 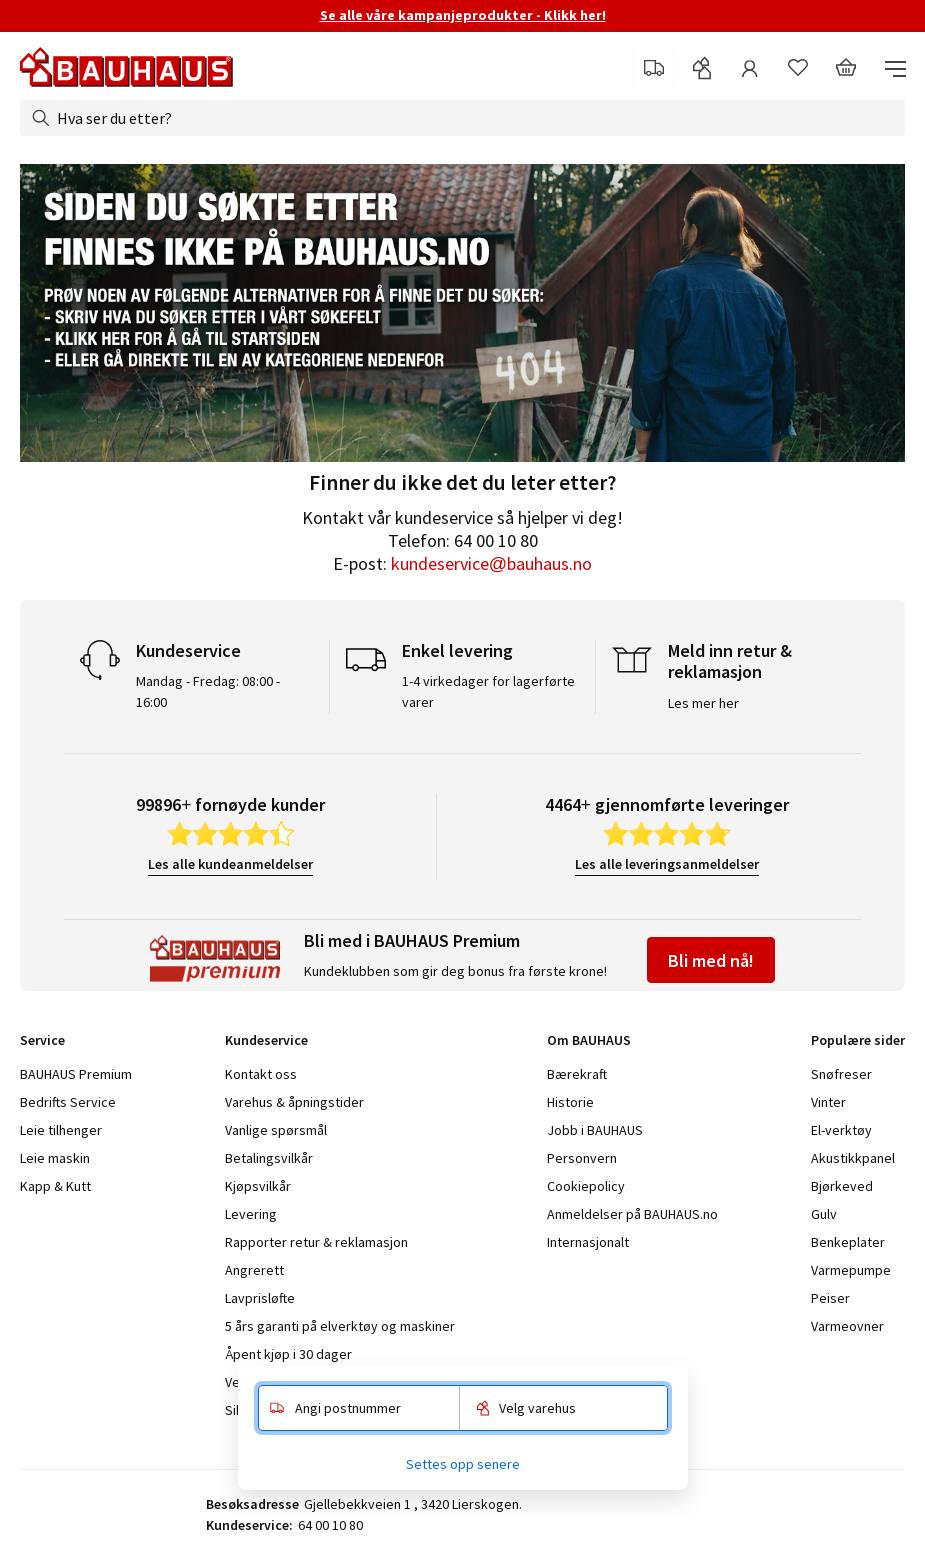 I want to click on Levering, so click(x=251, y=1214).